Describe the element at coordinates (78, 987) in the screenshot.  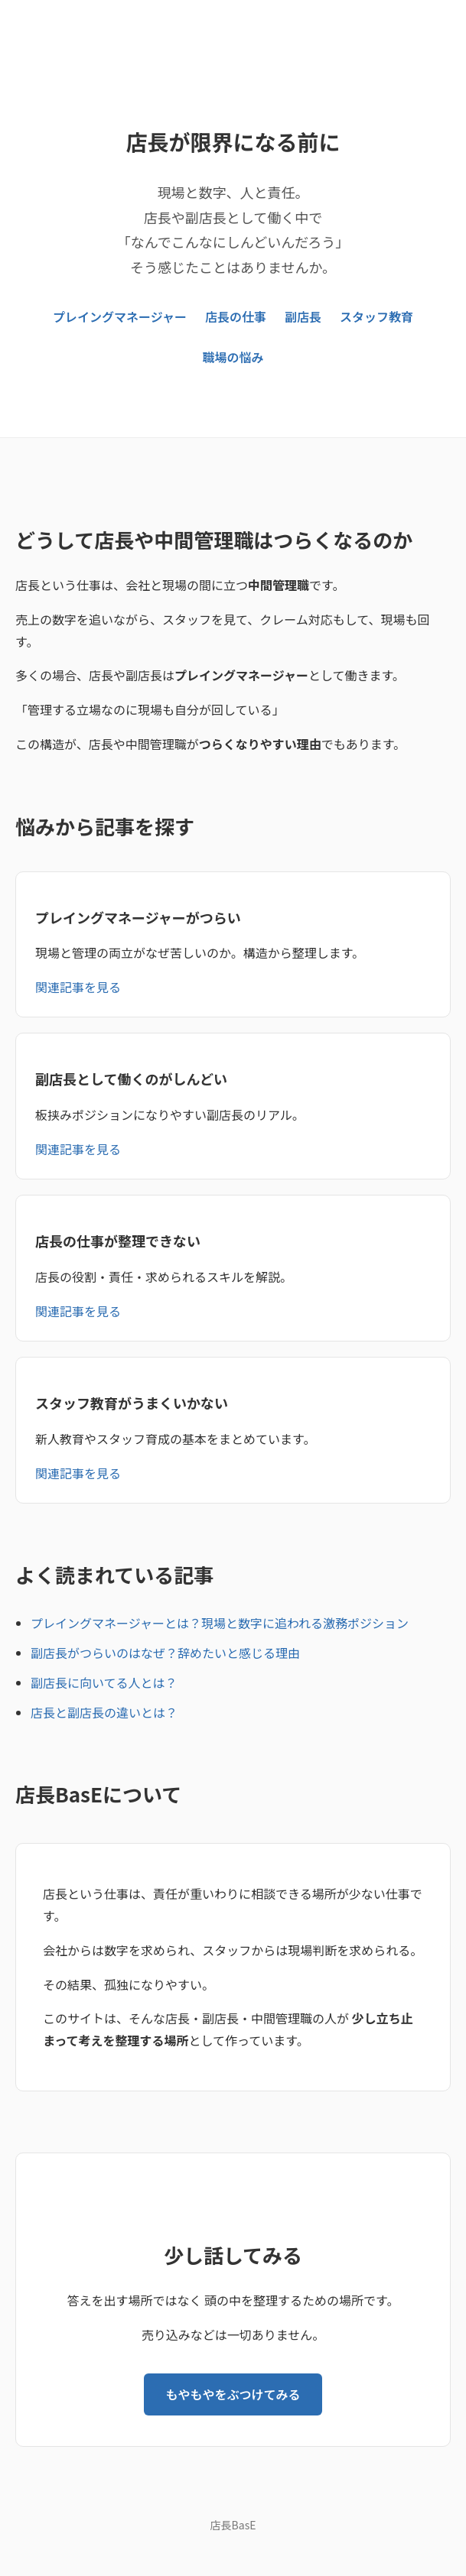
I see `関連記事を見る` at that location.